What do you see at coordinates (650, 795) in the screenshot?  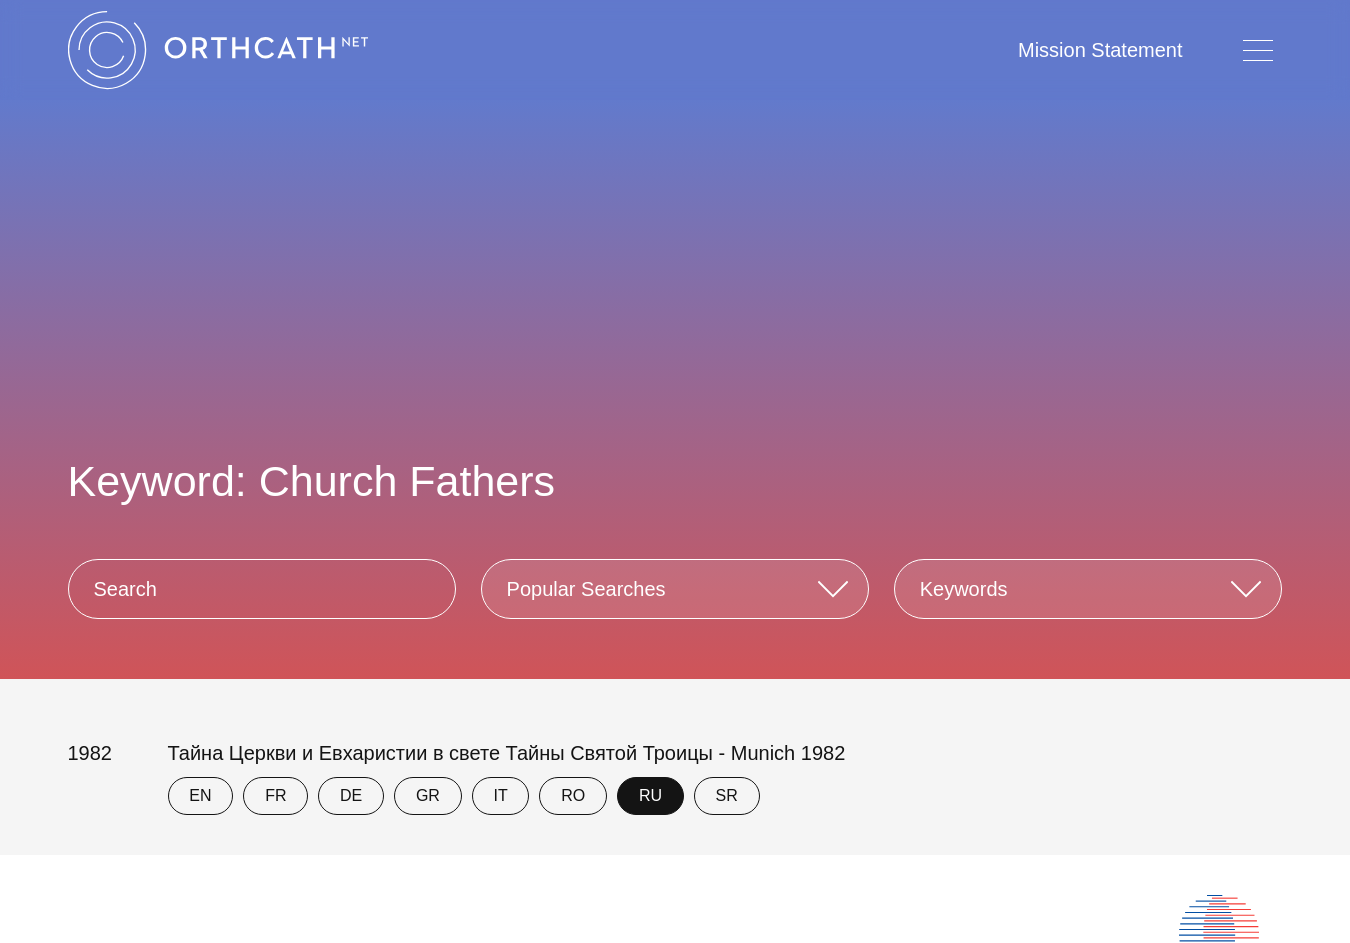 I see `RU` at bounding box center [650, 795].